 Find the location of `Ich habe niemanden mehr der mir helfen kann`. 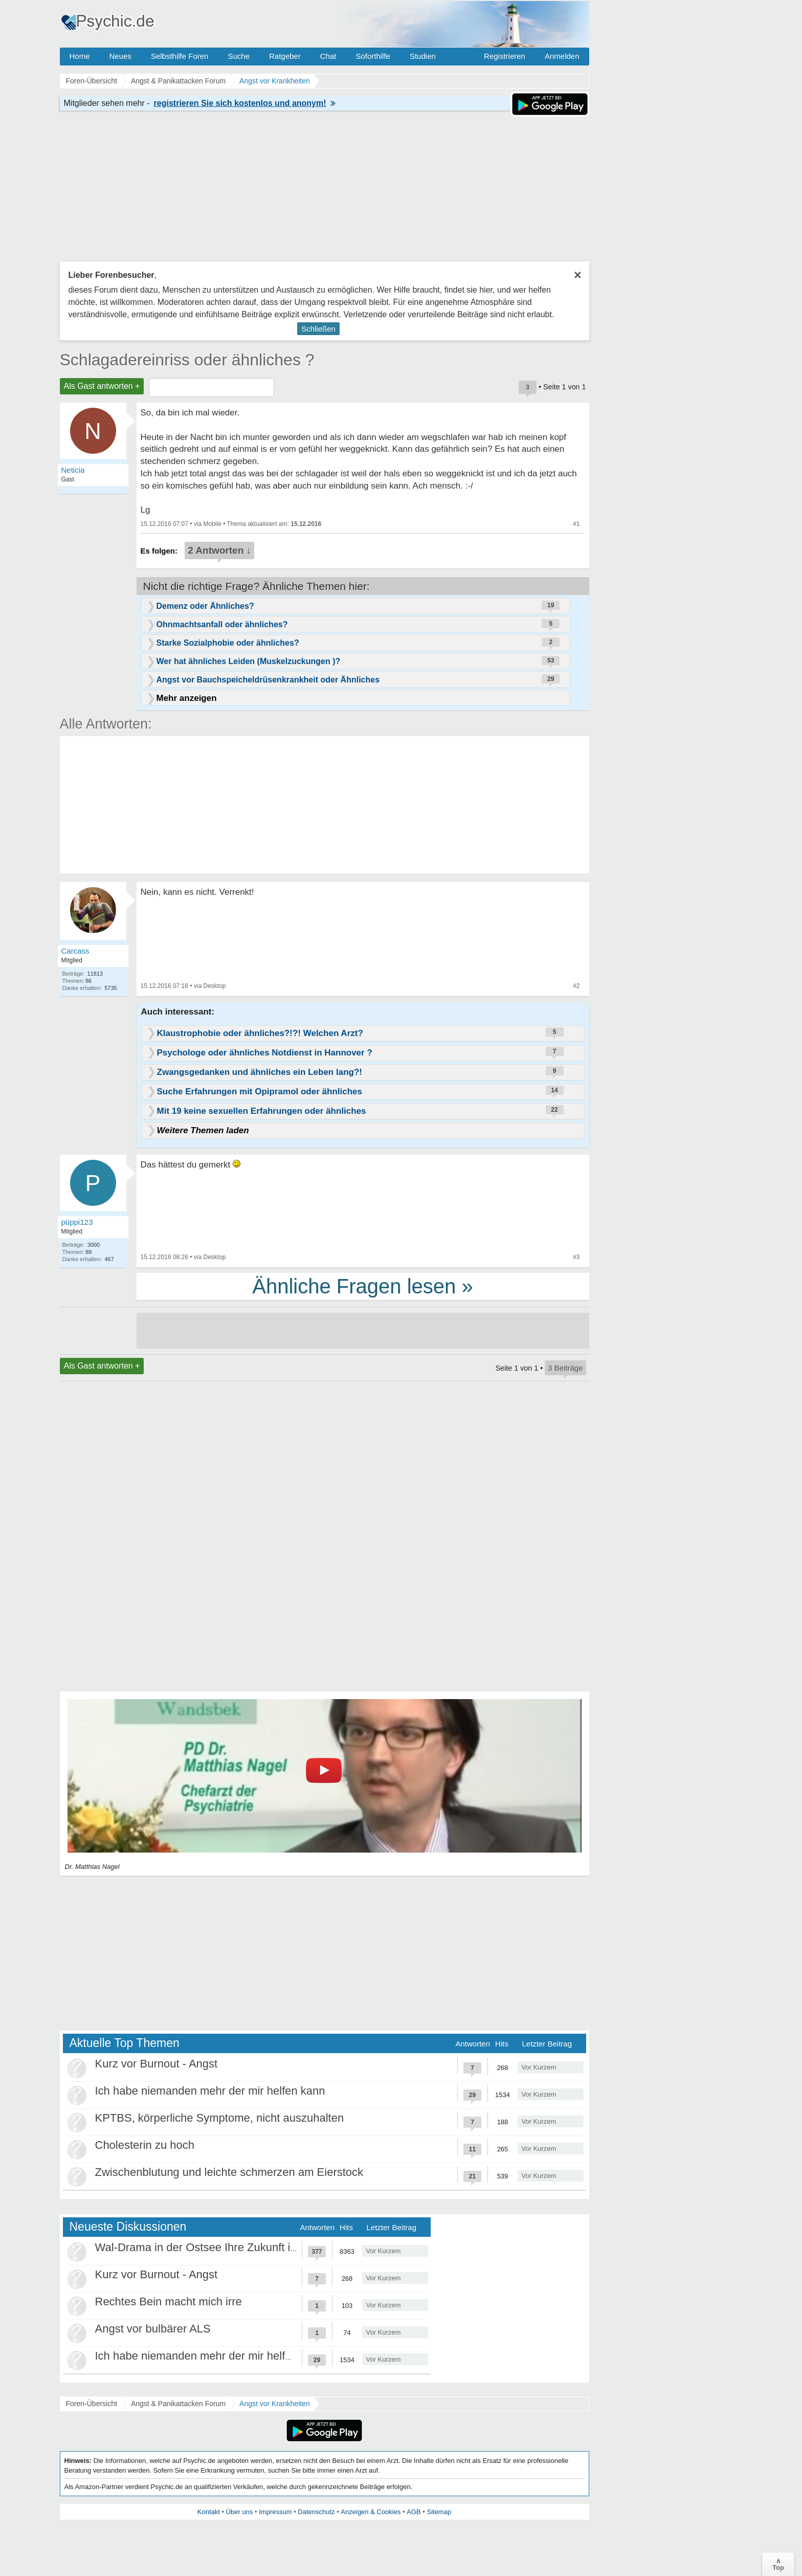

Ich habe niemanden mehr der mir helfen kann is located at coordinates (210, 2090).